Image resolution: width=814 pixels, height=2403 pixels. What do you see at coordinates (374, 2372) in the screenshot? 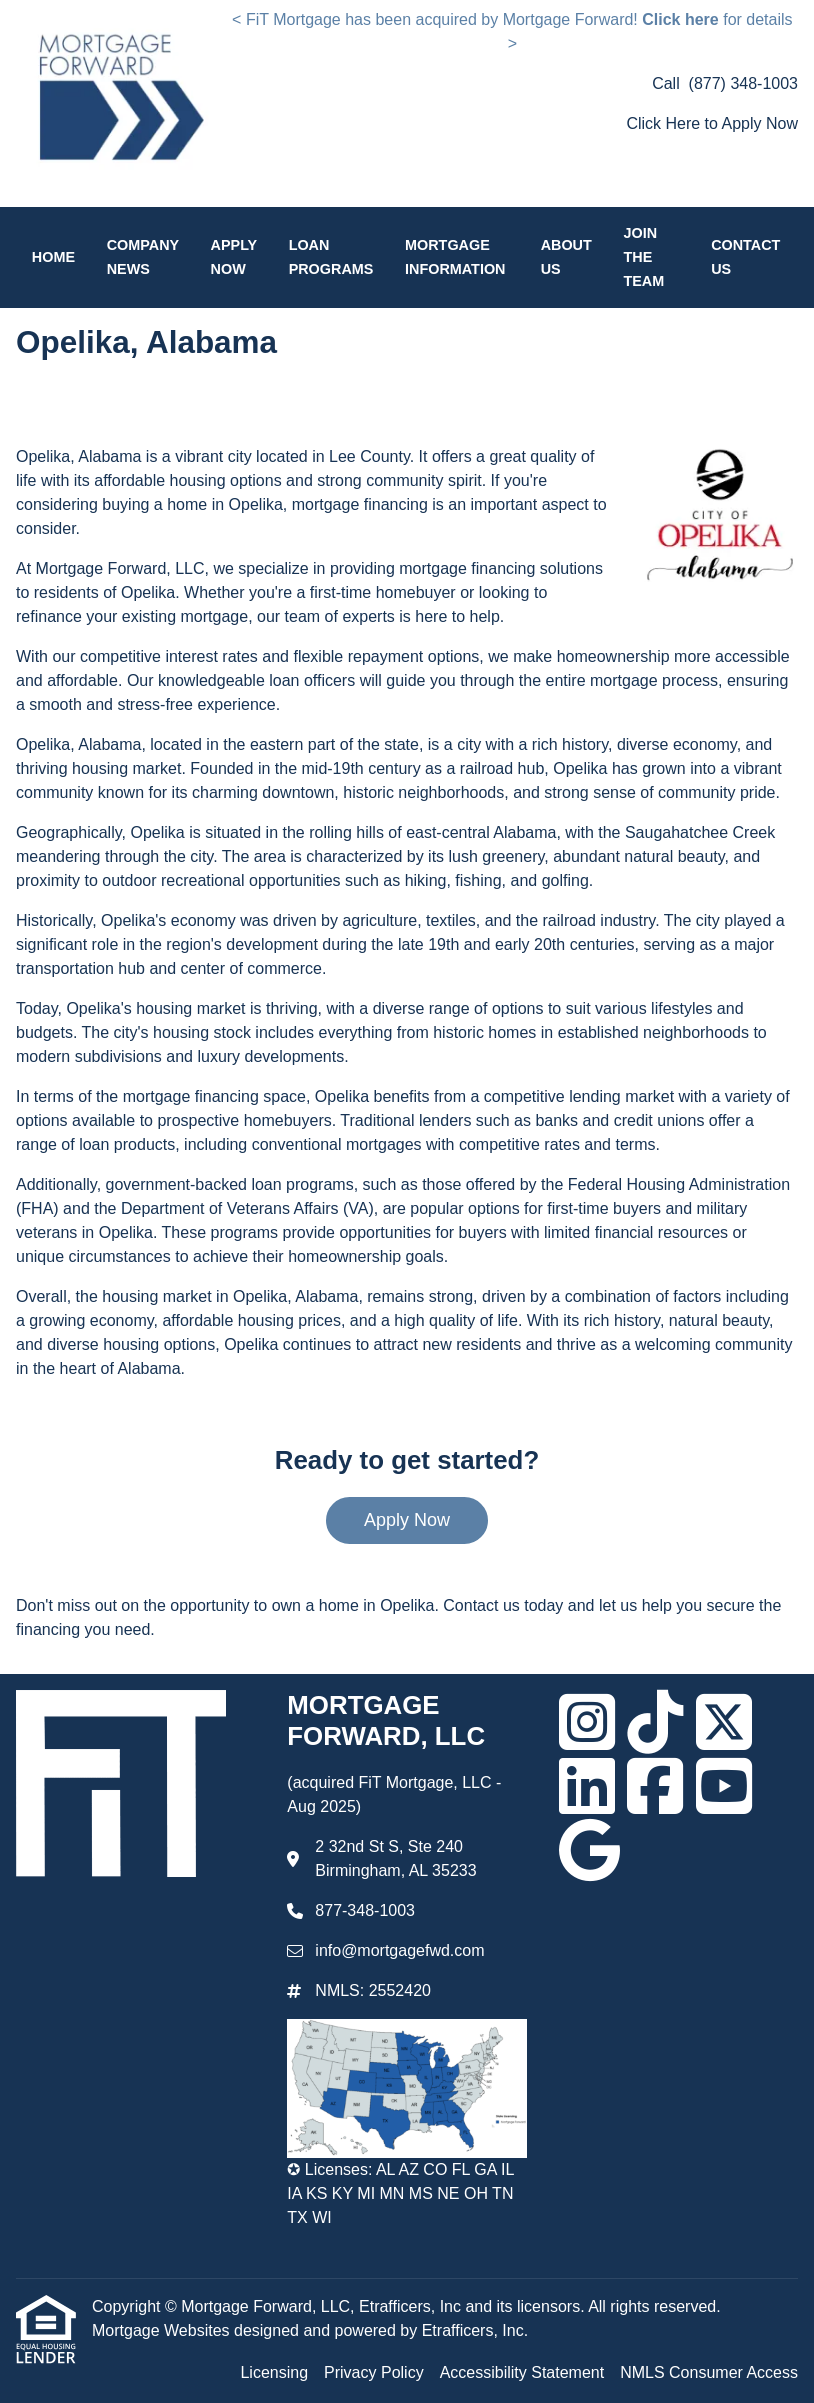
I see `Privacy Policy [Quick Link 2]` at bounding box center [374, 2372].